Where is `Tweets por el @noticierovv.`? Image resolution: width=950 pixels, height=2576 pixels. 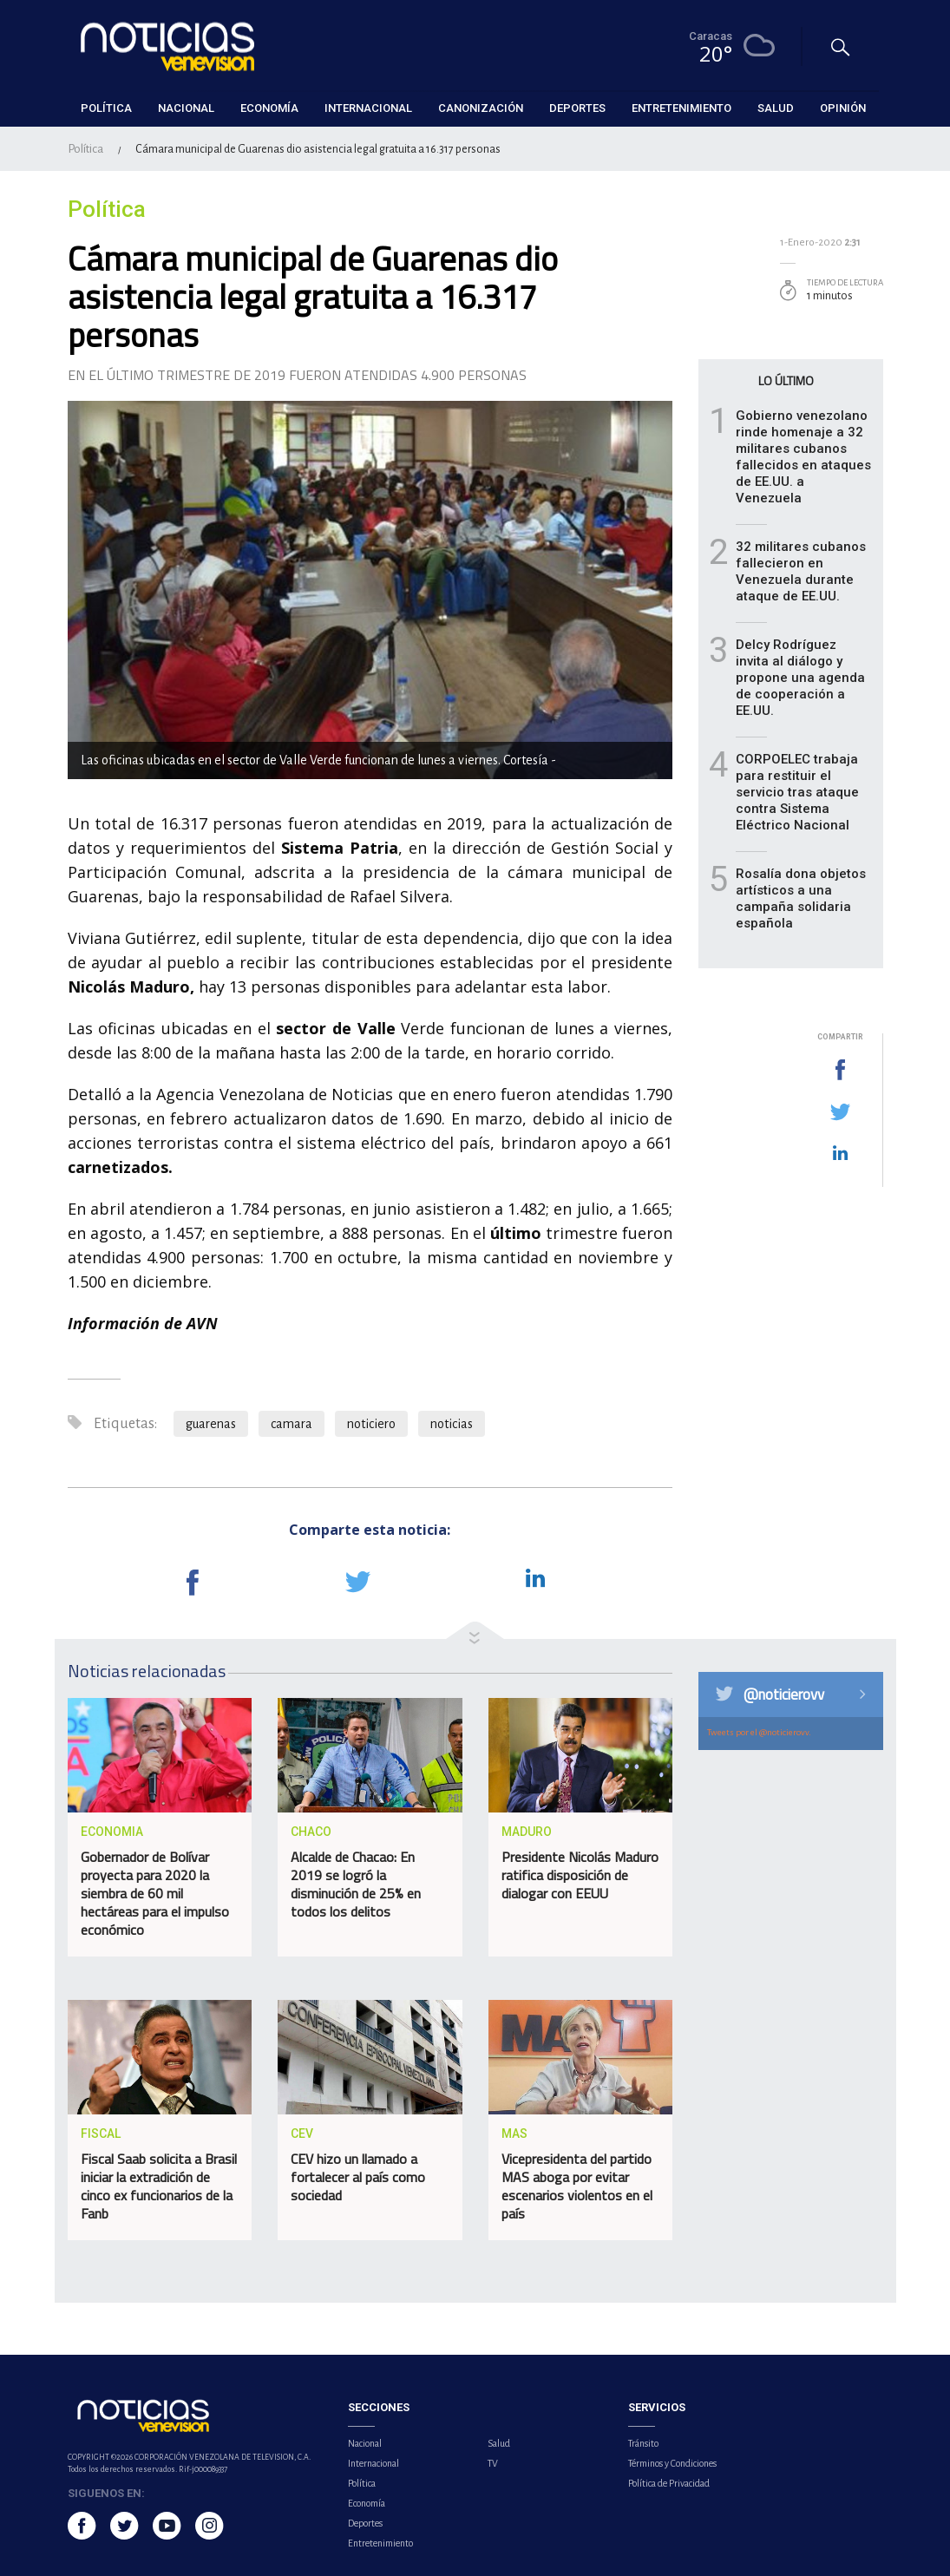
Tweets por el @noticierovv. is located at coordinates (759, 1732).